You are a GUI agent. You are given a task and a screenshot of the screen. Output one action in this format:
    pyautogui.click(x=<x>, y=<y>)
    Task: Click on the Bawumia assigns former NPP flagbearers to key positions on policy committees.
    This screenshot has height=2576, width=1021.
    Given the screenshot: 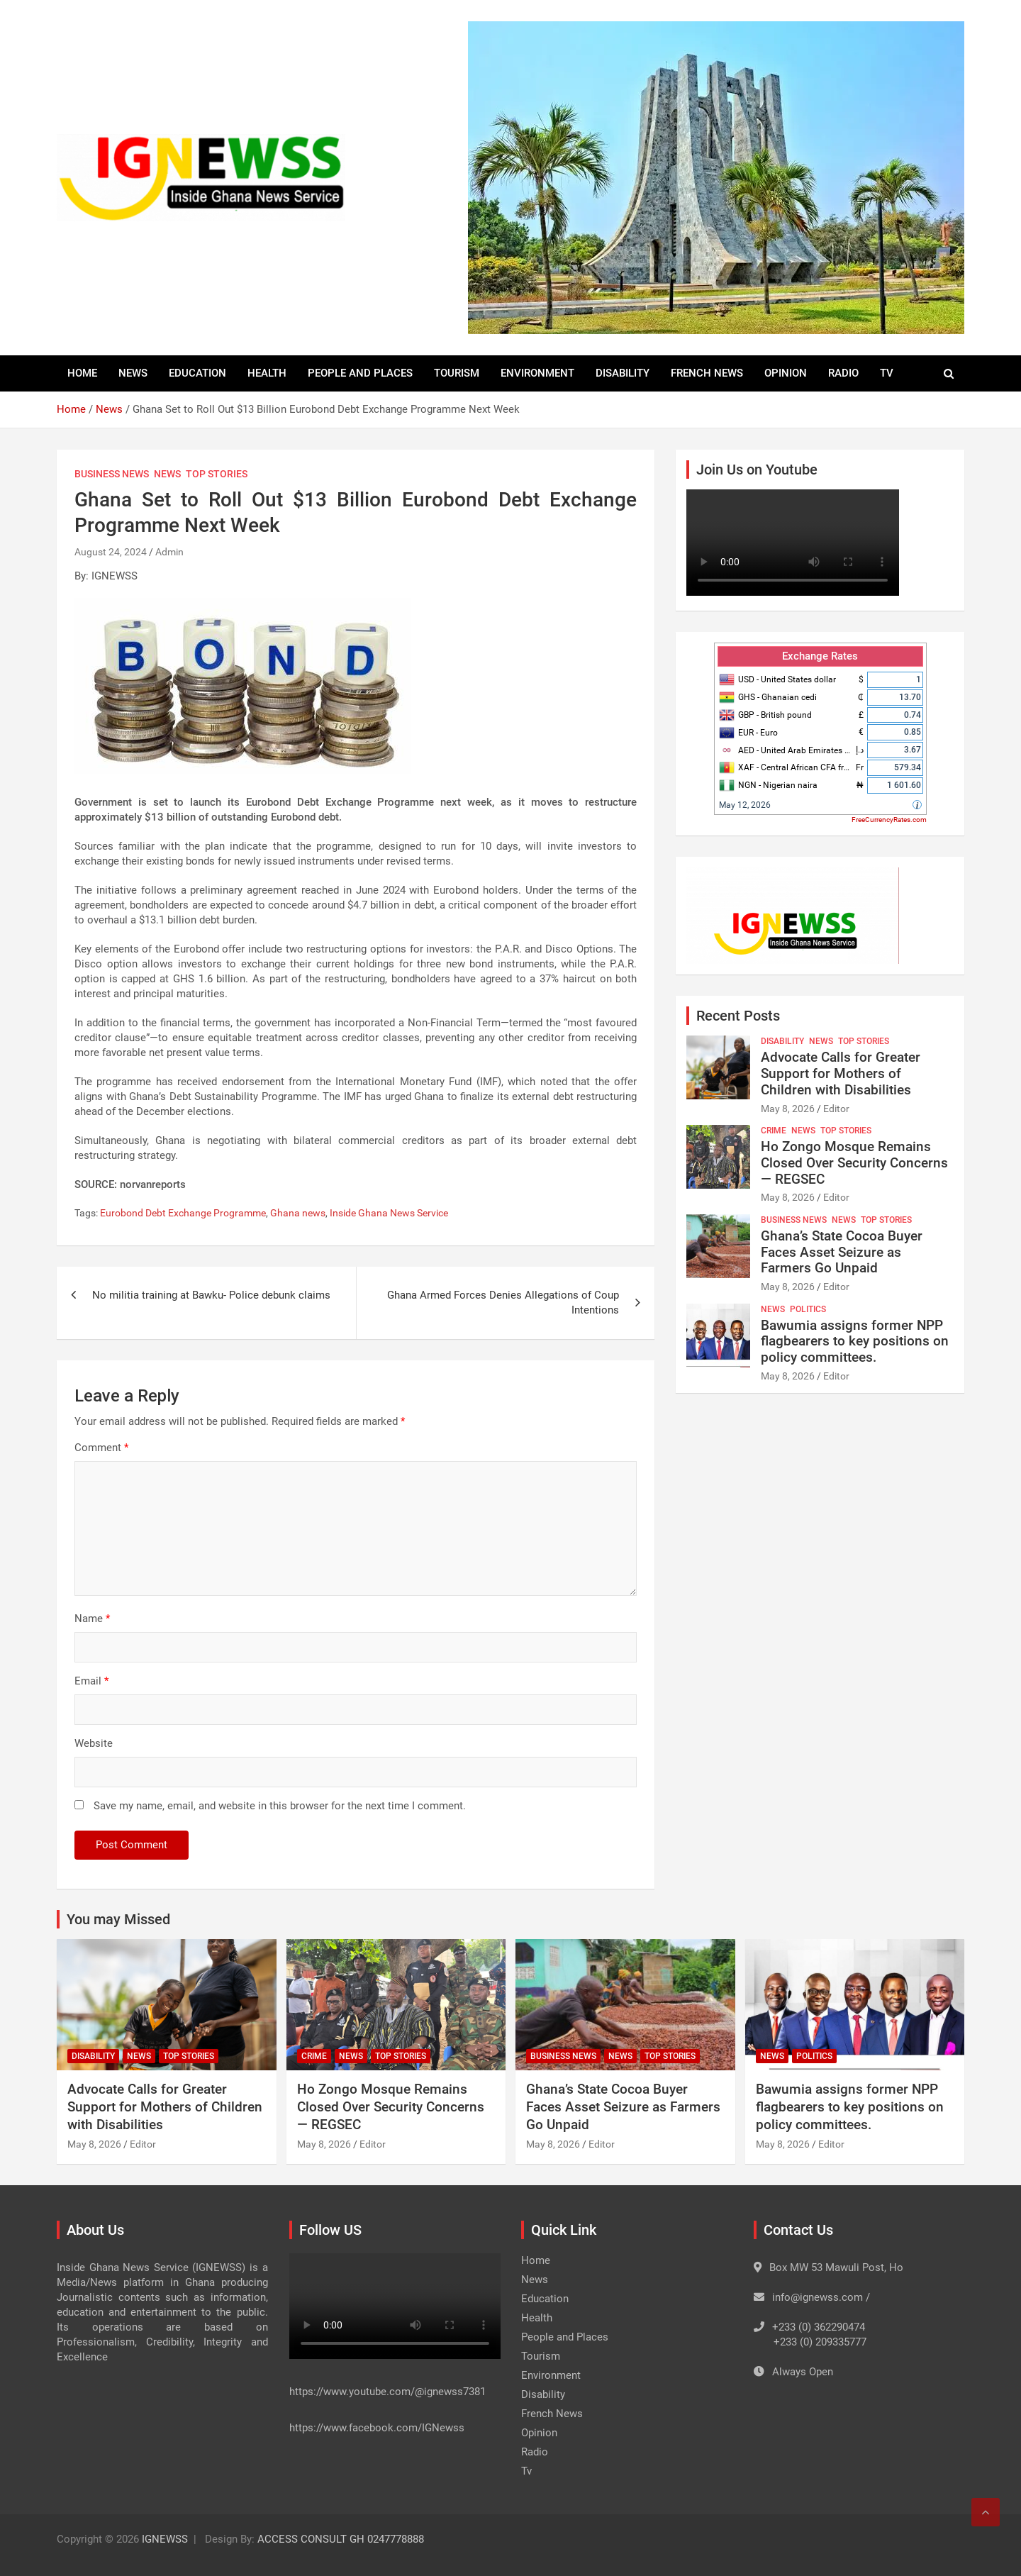 What is the action you would take?
    pyautogui.click(x=855, y=1341)
    